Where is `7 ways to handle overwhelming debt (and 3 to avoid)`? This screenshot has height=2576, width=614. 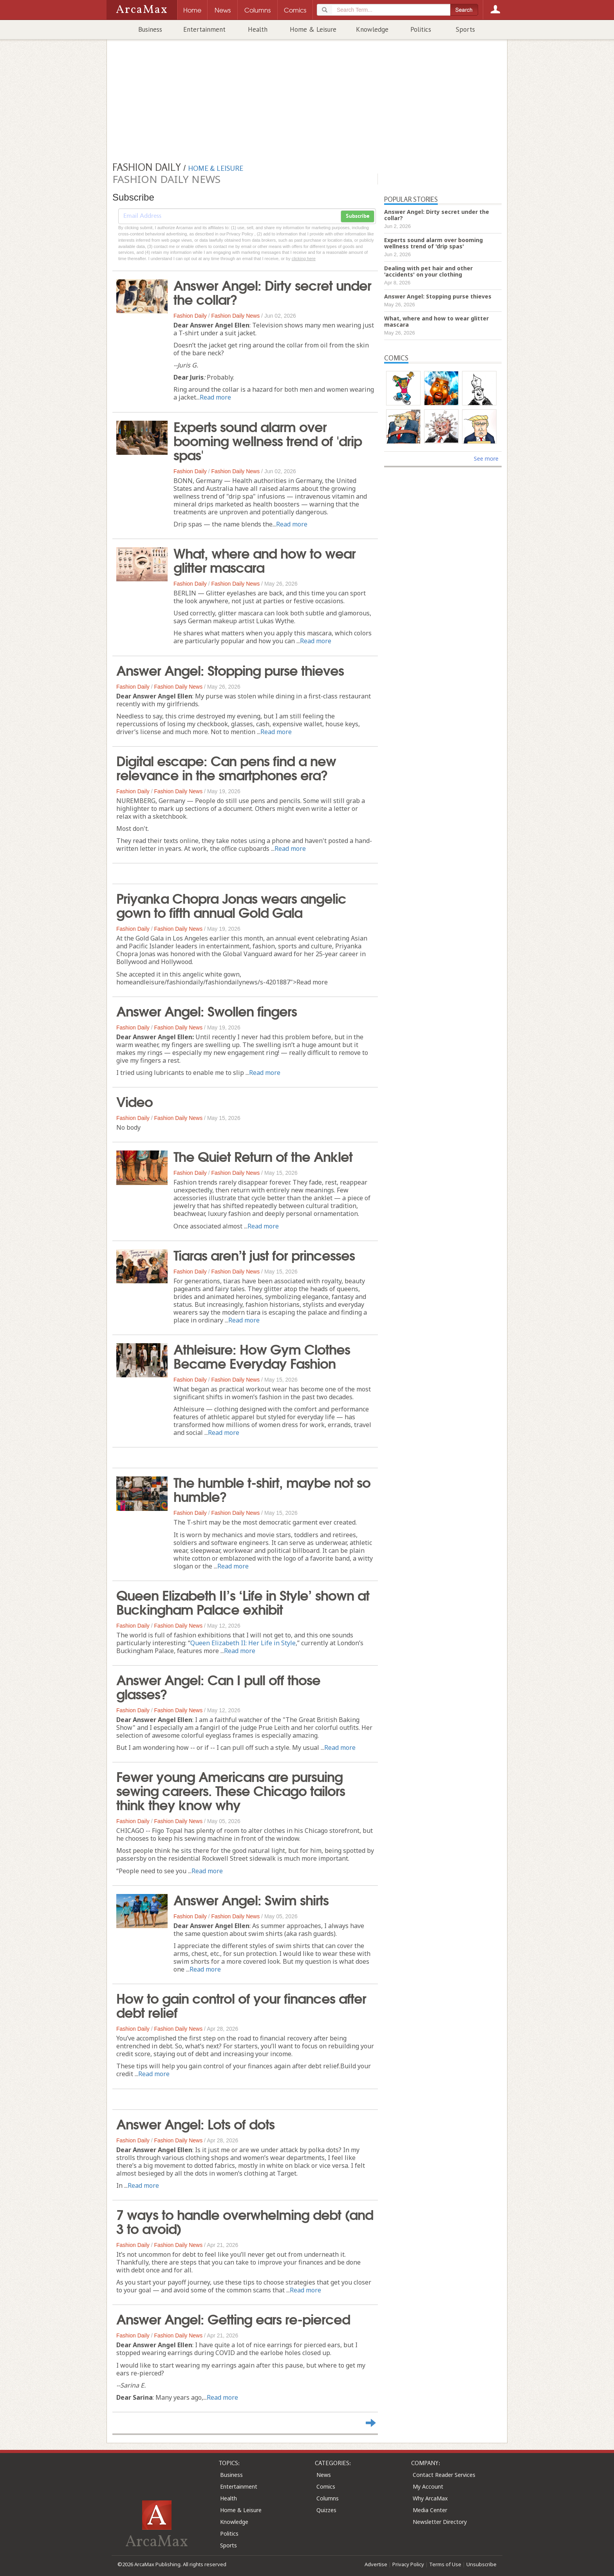
7 ways to handle overwhelming debt (and 3 to avoid) is located at coordinates (244, 2220).